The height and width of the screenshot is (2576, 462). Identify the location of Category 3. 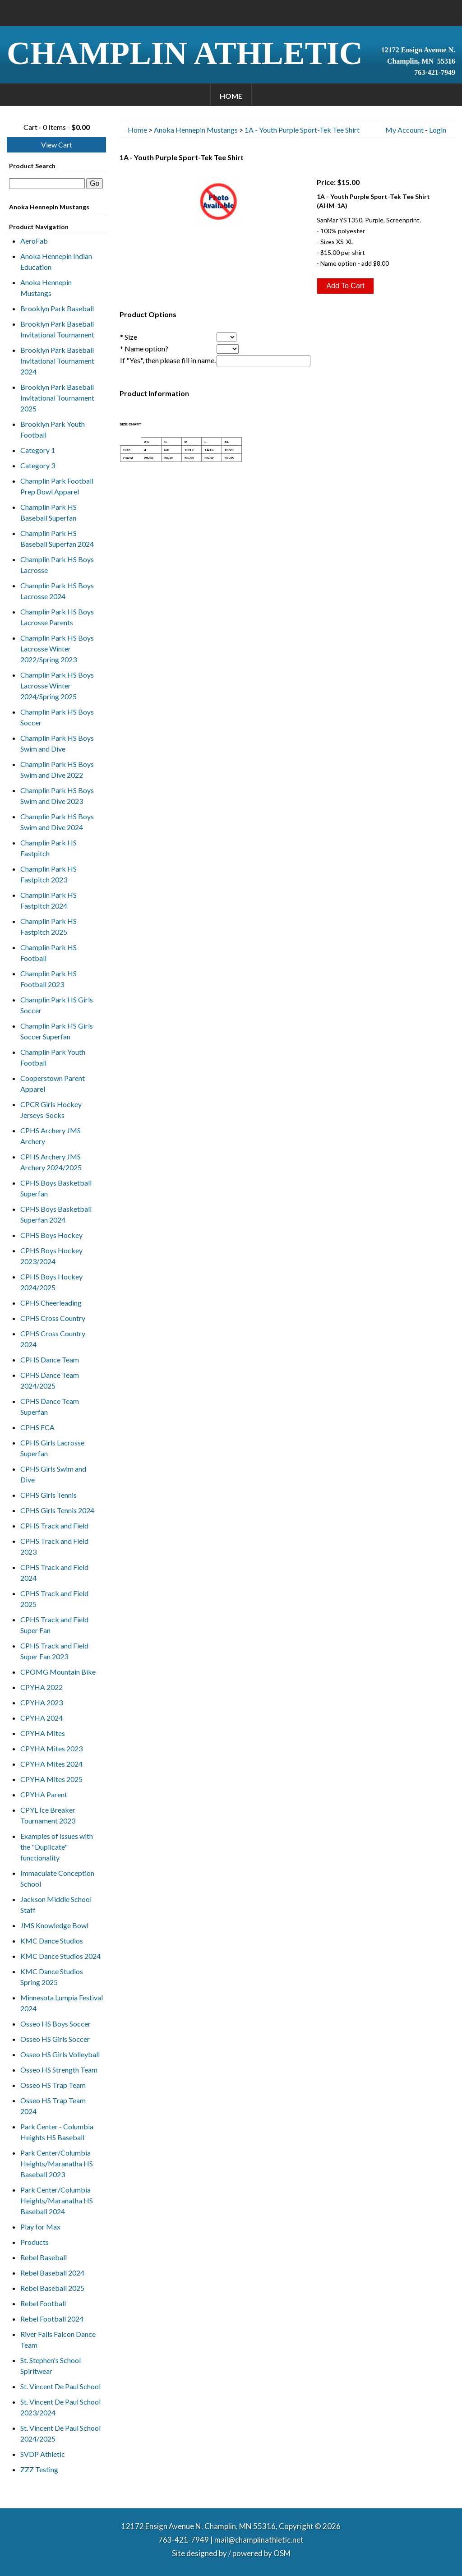
(37, 465).